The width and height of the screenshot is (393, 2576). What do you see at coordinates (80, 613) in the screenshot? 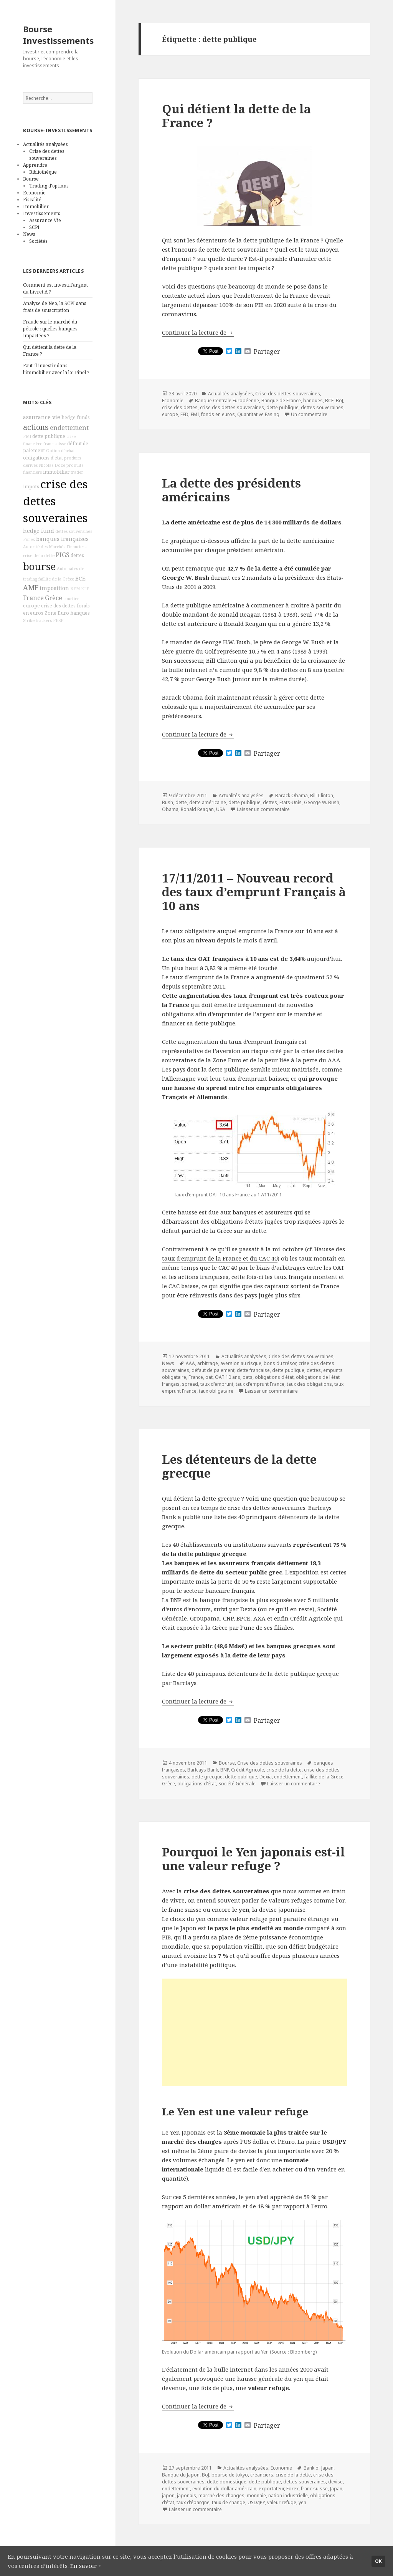
I see `banques` at bounding box center [80, 613].